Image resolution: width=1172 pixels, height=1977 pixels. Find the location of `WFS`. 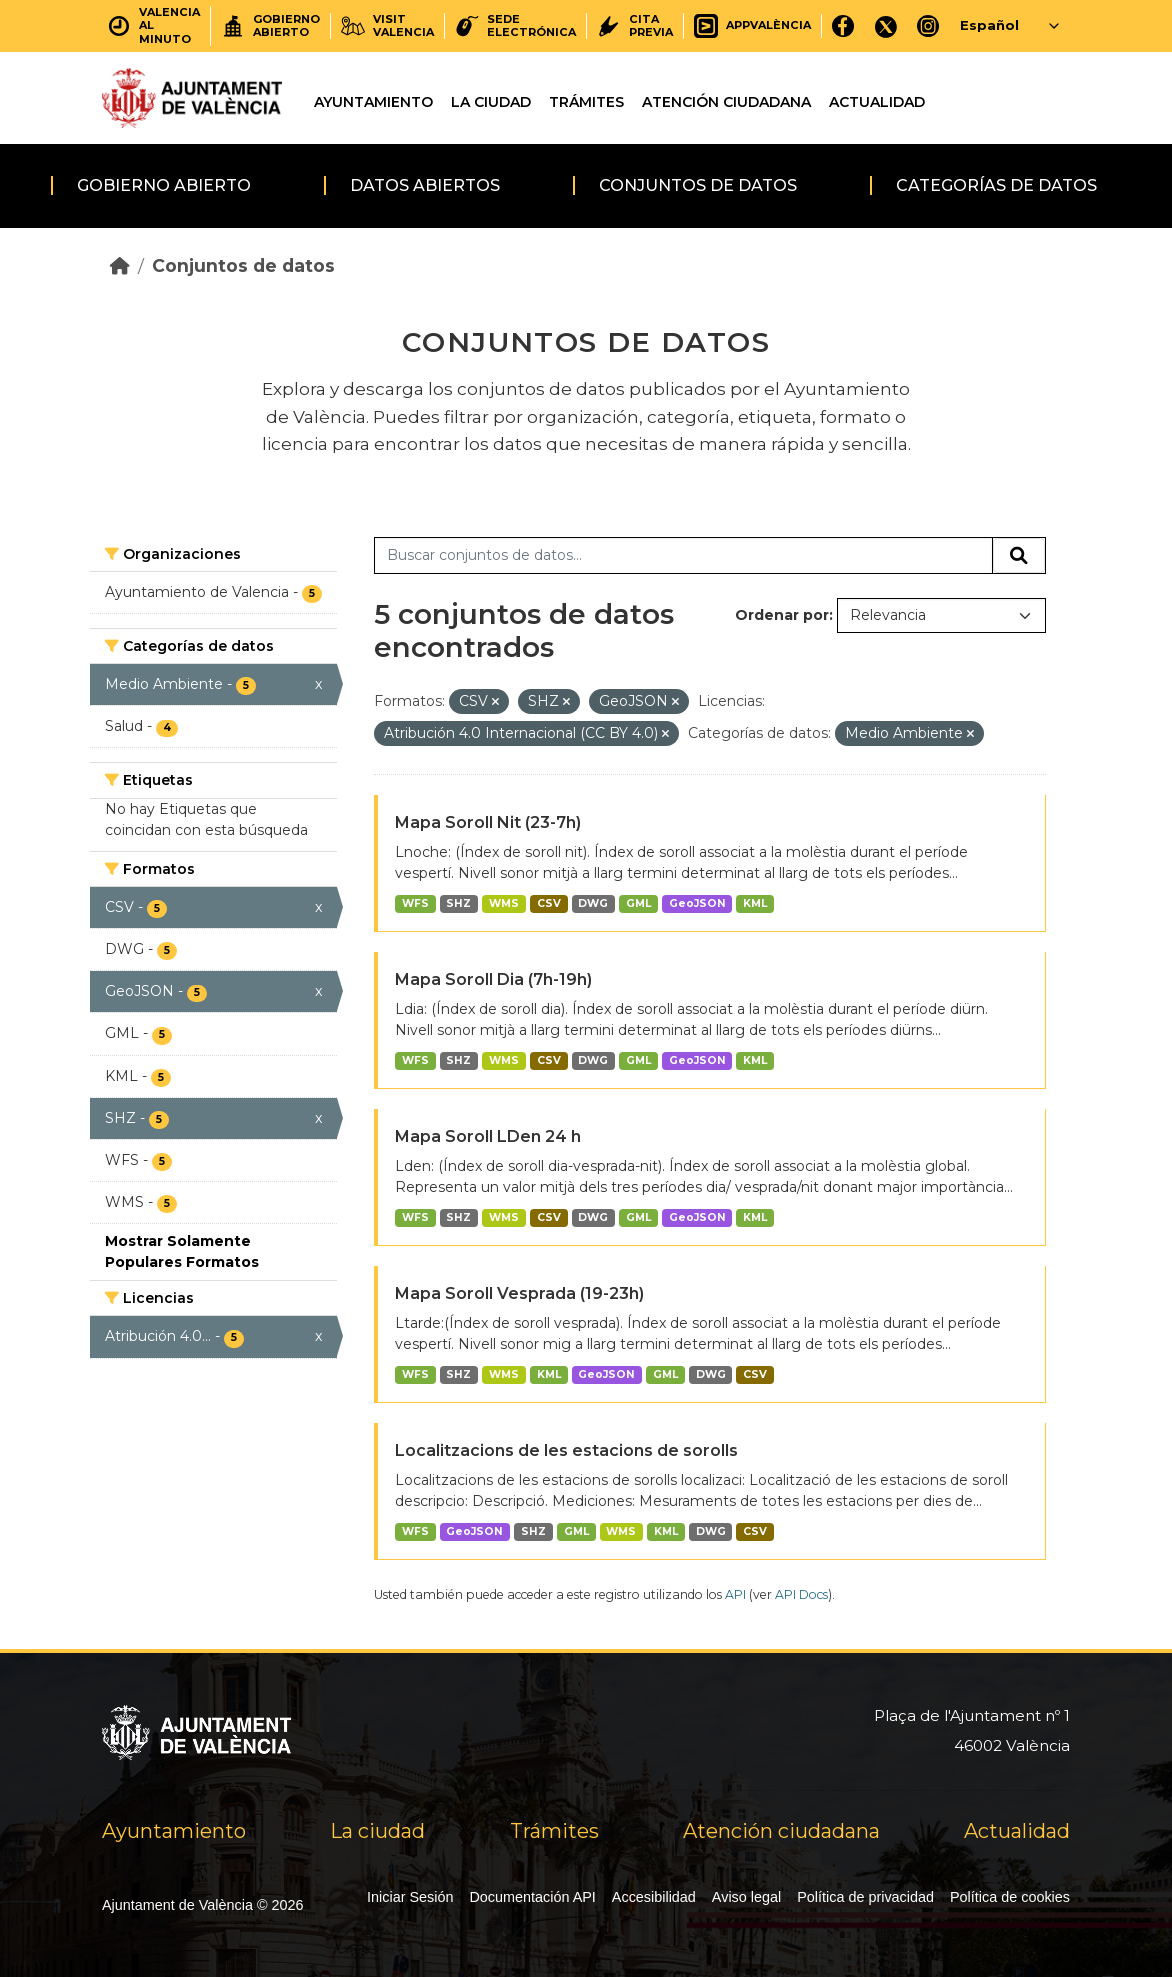

WFS is located at coordinates (415, 903).